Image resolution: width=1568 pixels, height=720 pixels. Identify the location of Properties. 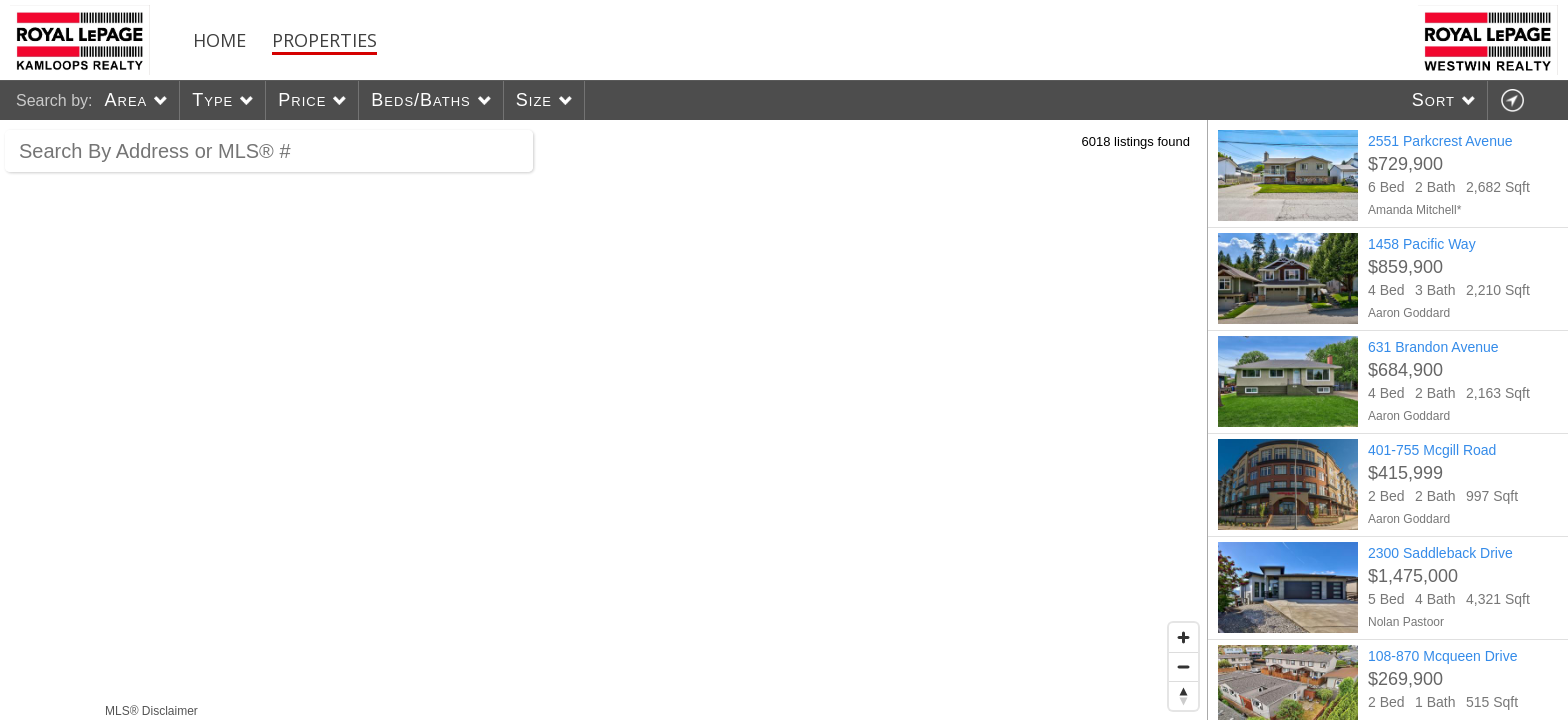
(324, 40).